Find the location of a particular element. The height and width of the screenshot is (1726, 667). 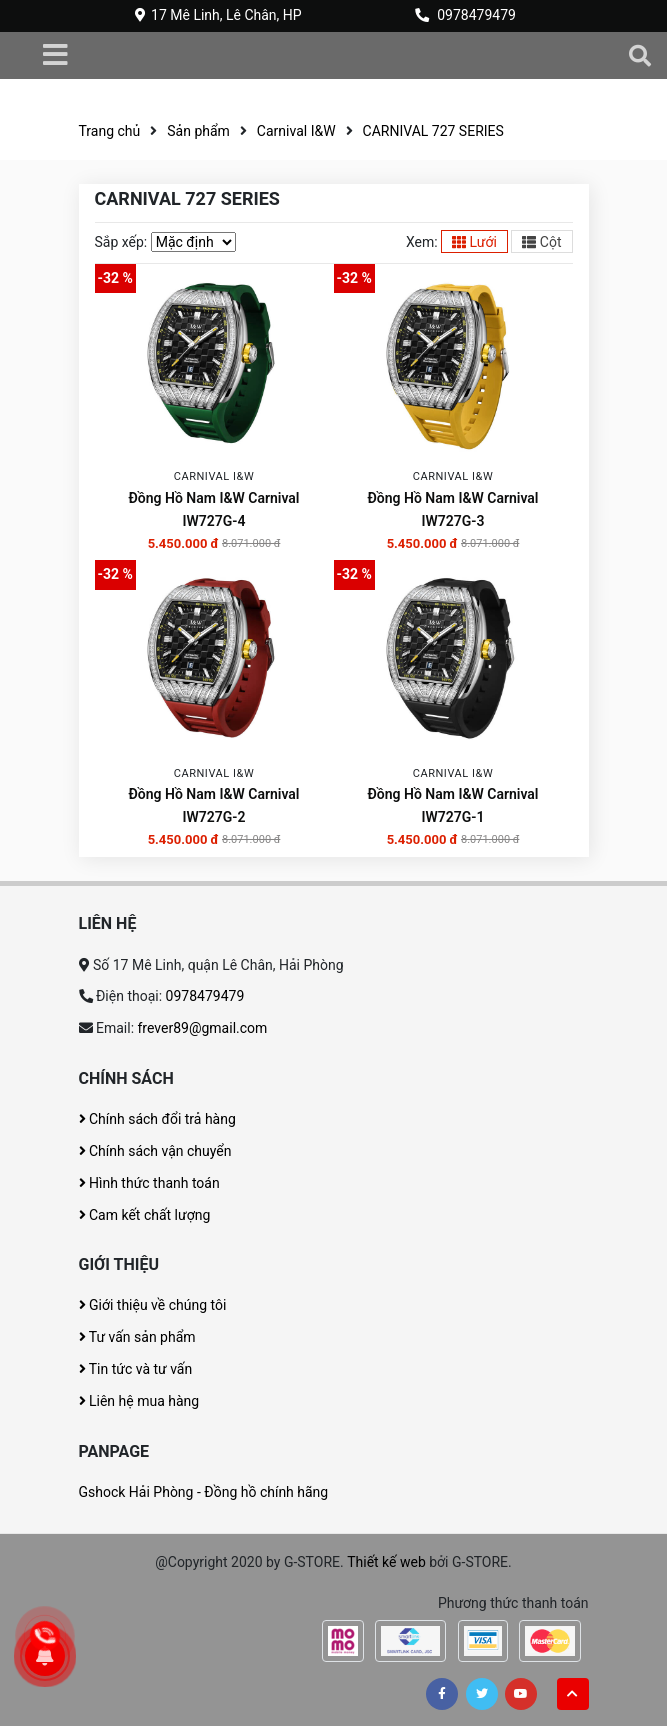

CARNIVAL 727 SERIES is located at coordinates (433, 131).